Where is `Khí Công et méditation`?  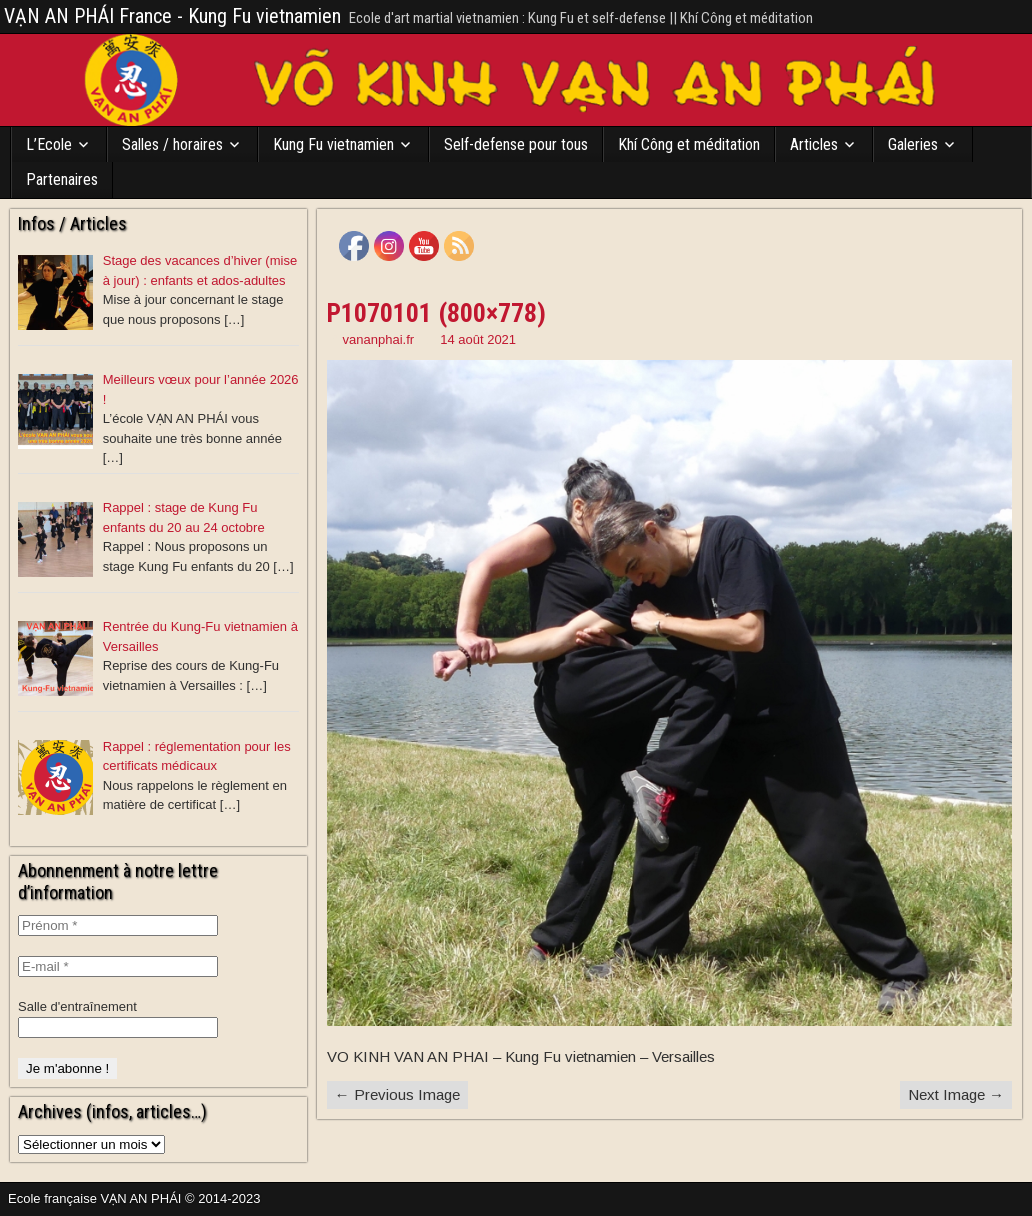 Khí Công et méditation is located at coordinates (689, 144).